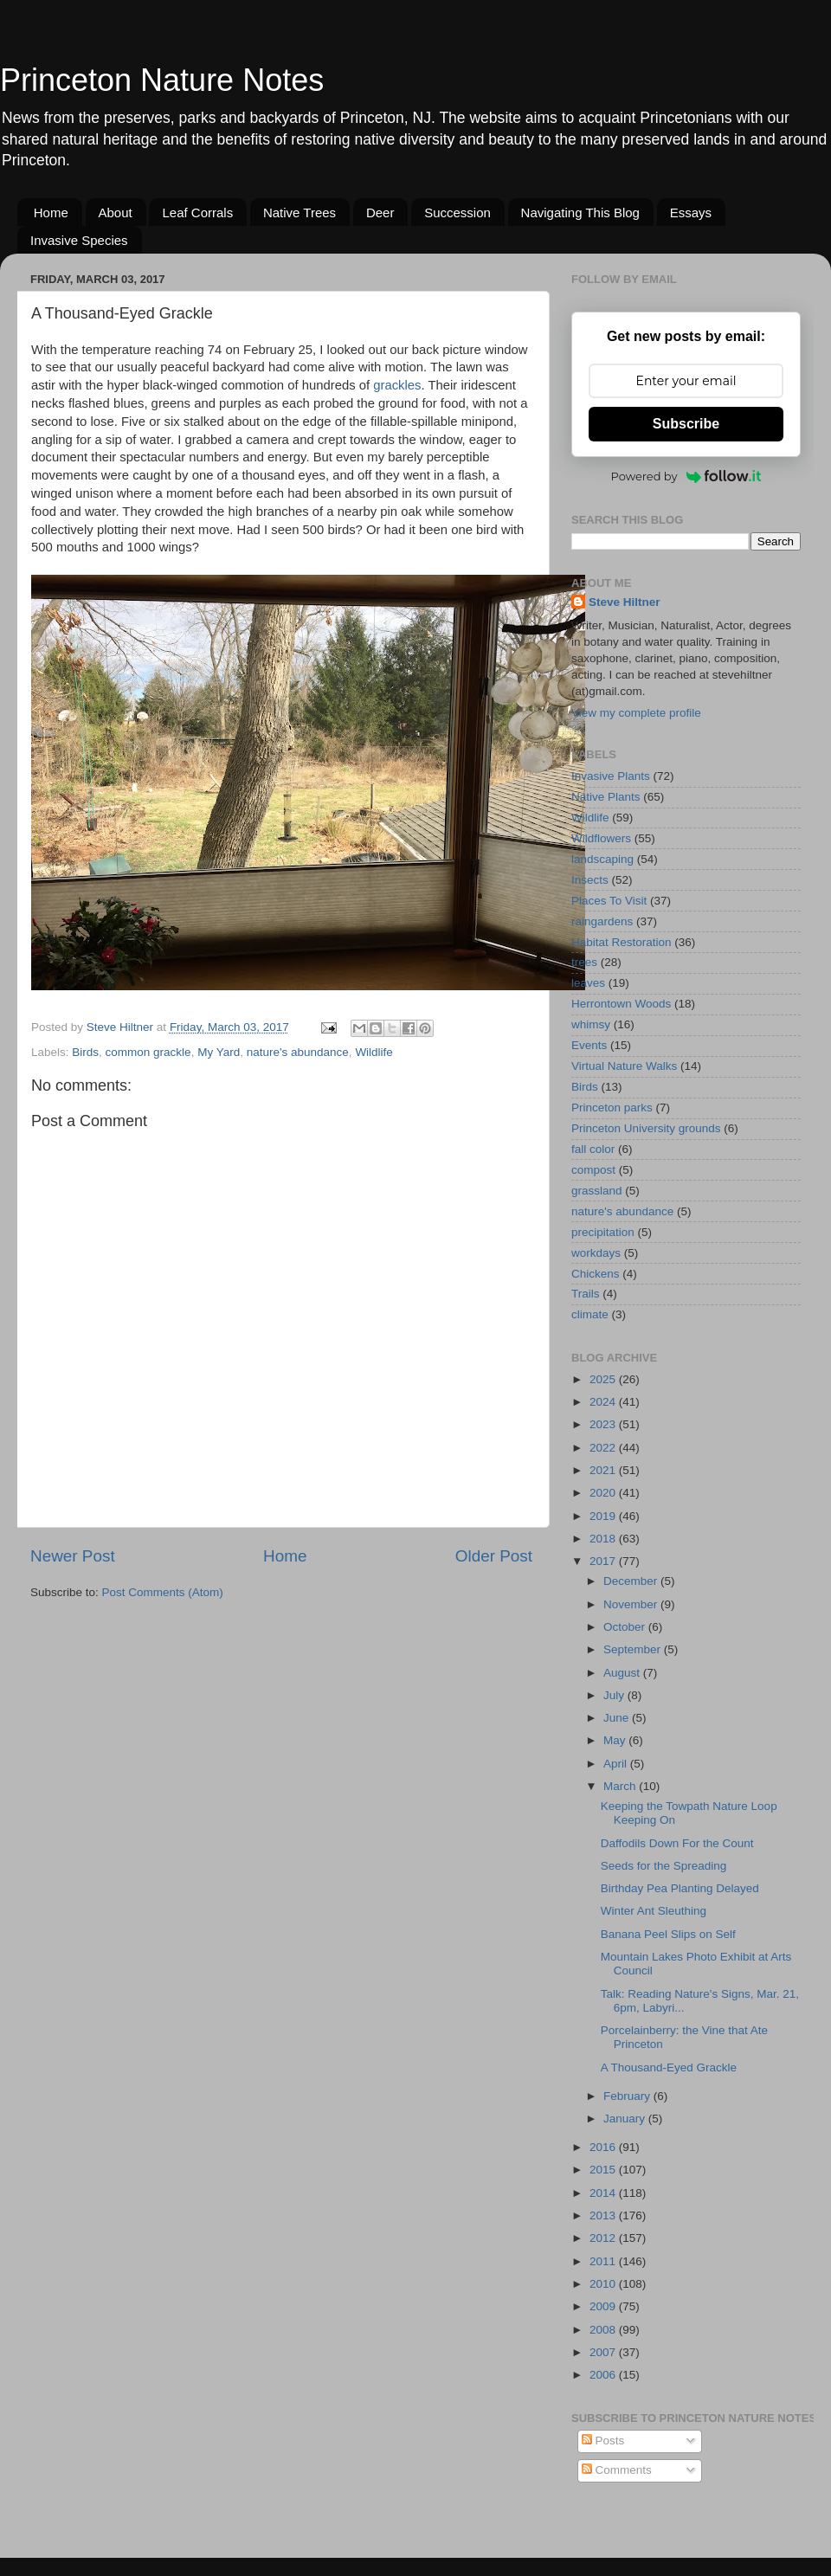  I want to click on Post Comments (Atom), so click(162, 1592).